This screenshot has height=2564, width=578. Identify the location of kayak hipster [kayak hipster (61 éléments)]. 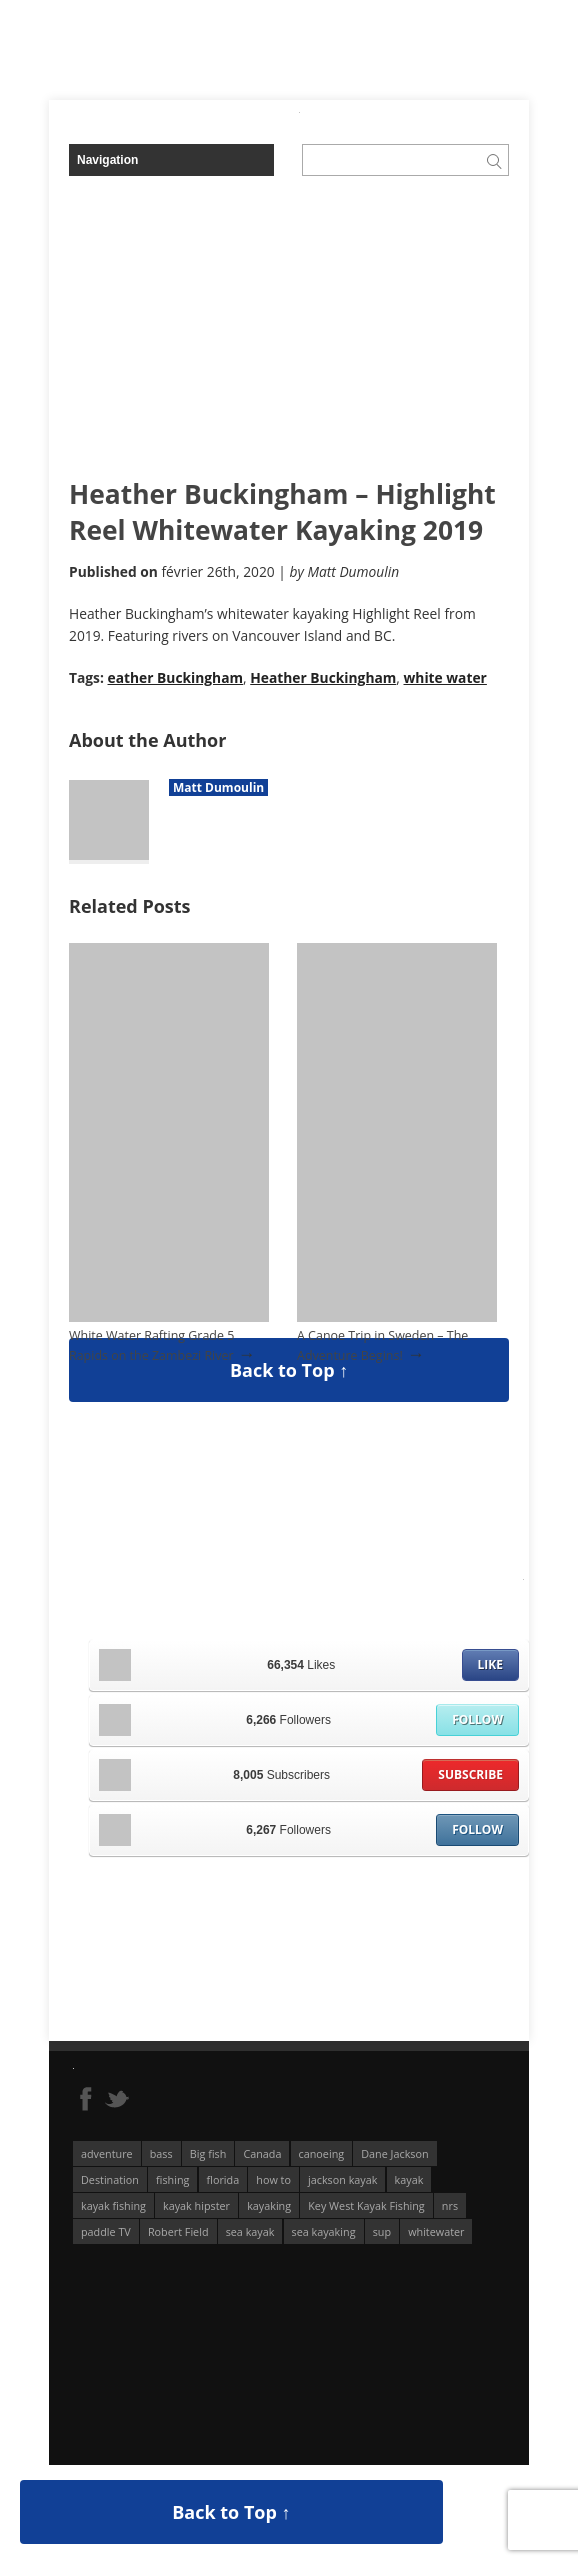
(196, 2205).